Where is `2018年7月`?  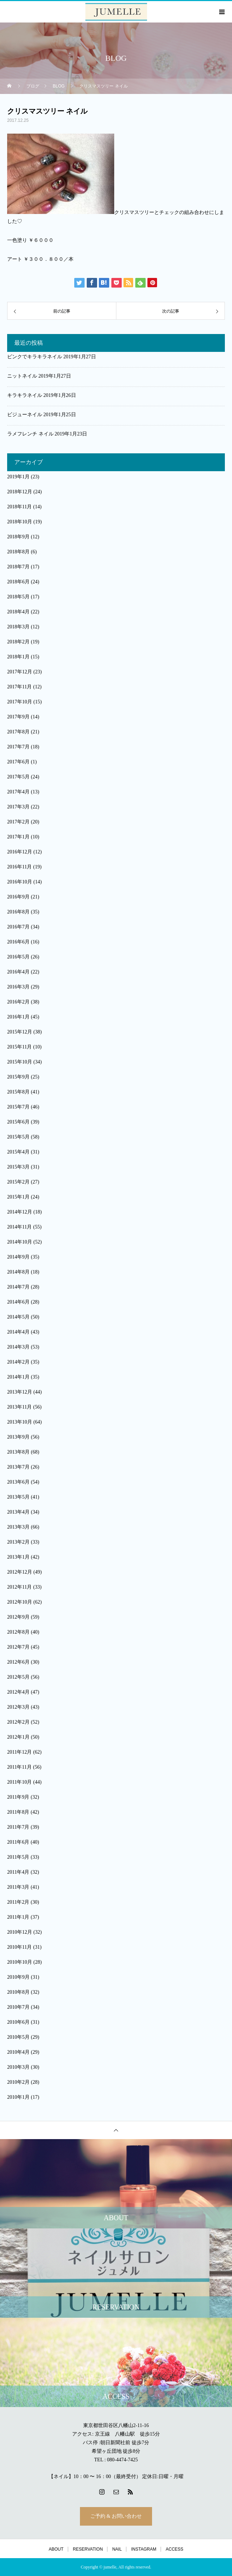
2018年7月 is located at coordinates (18, 566).